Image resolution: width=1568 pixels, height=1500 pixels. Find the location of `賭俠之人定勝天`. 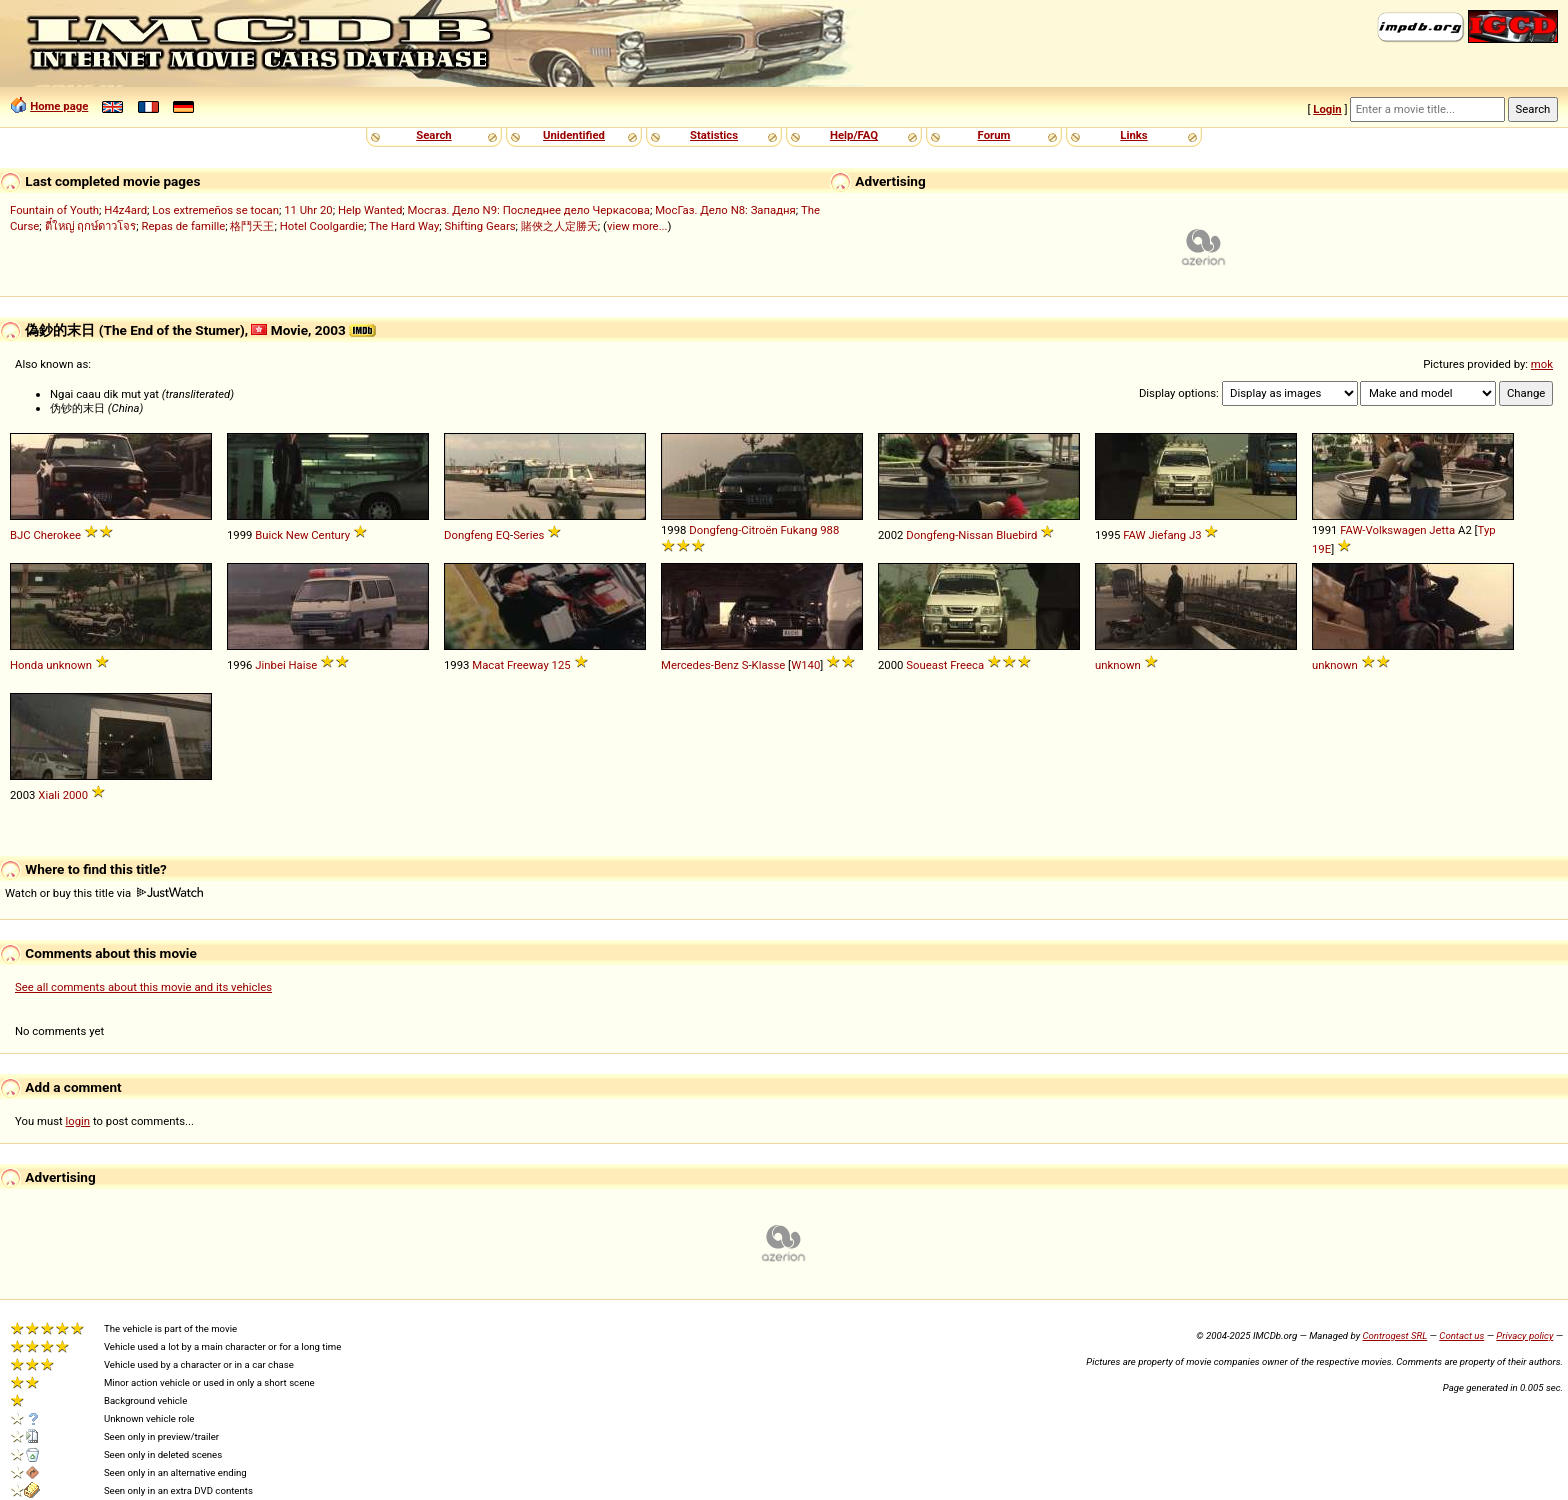

賭俠之人定勝天 is located at coordinates (559, 226).